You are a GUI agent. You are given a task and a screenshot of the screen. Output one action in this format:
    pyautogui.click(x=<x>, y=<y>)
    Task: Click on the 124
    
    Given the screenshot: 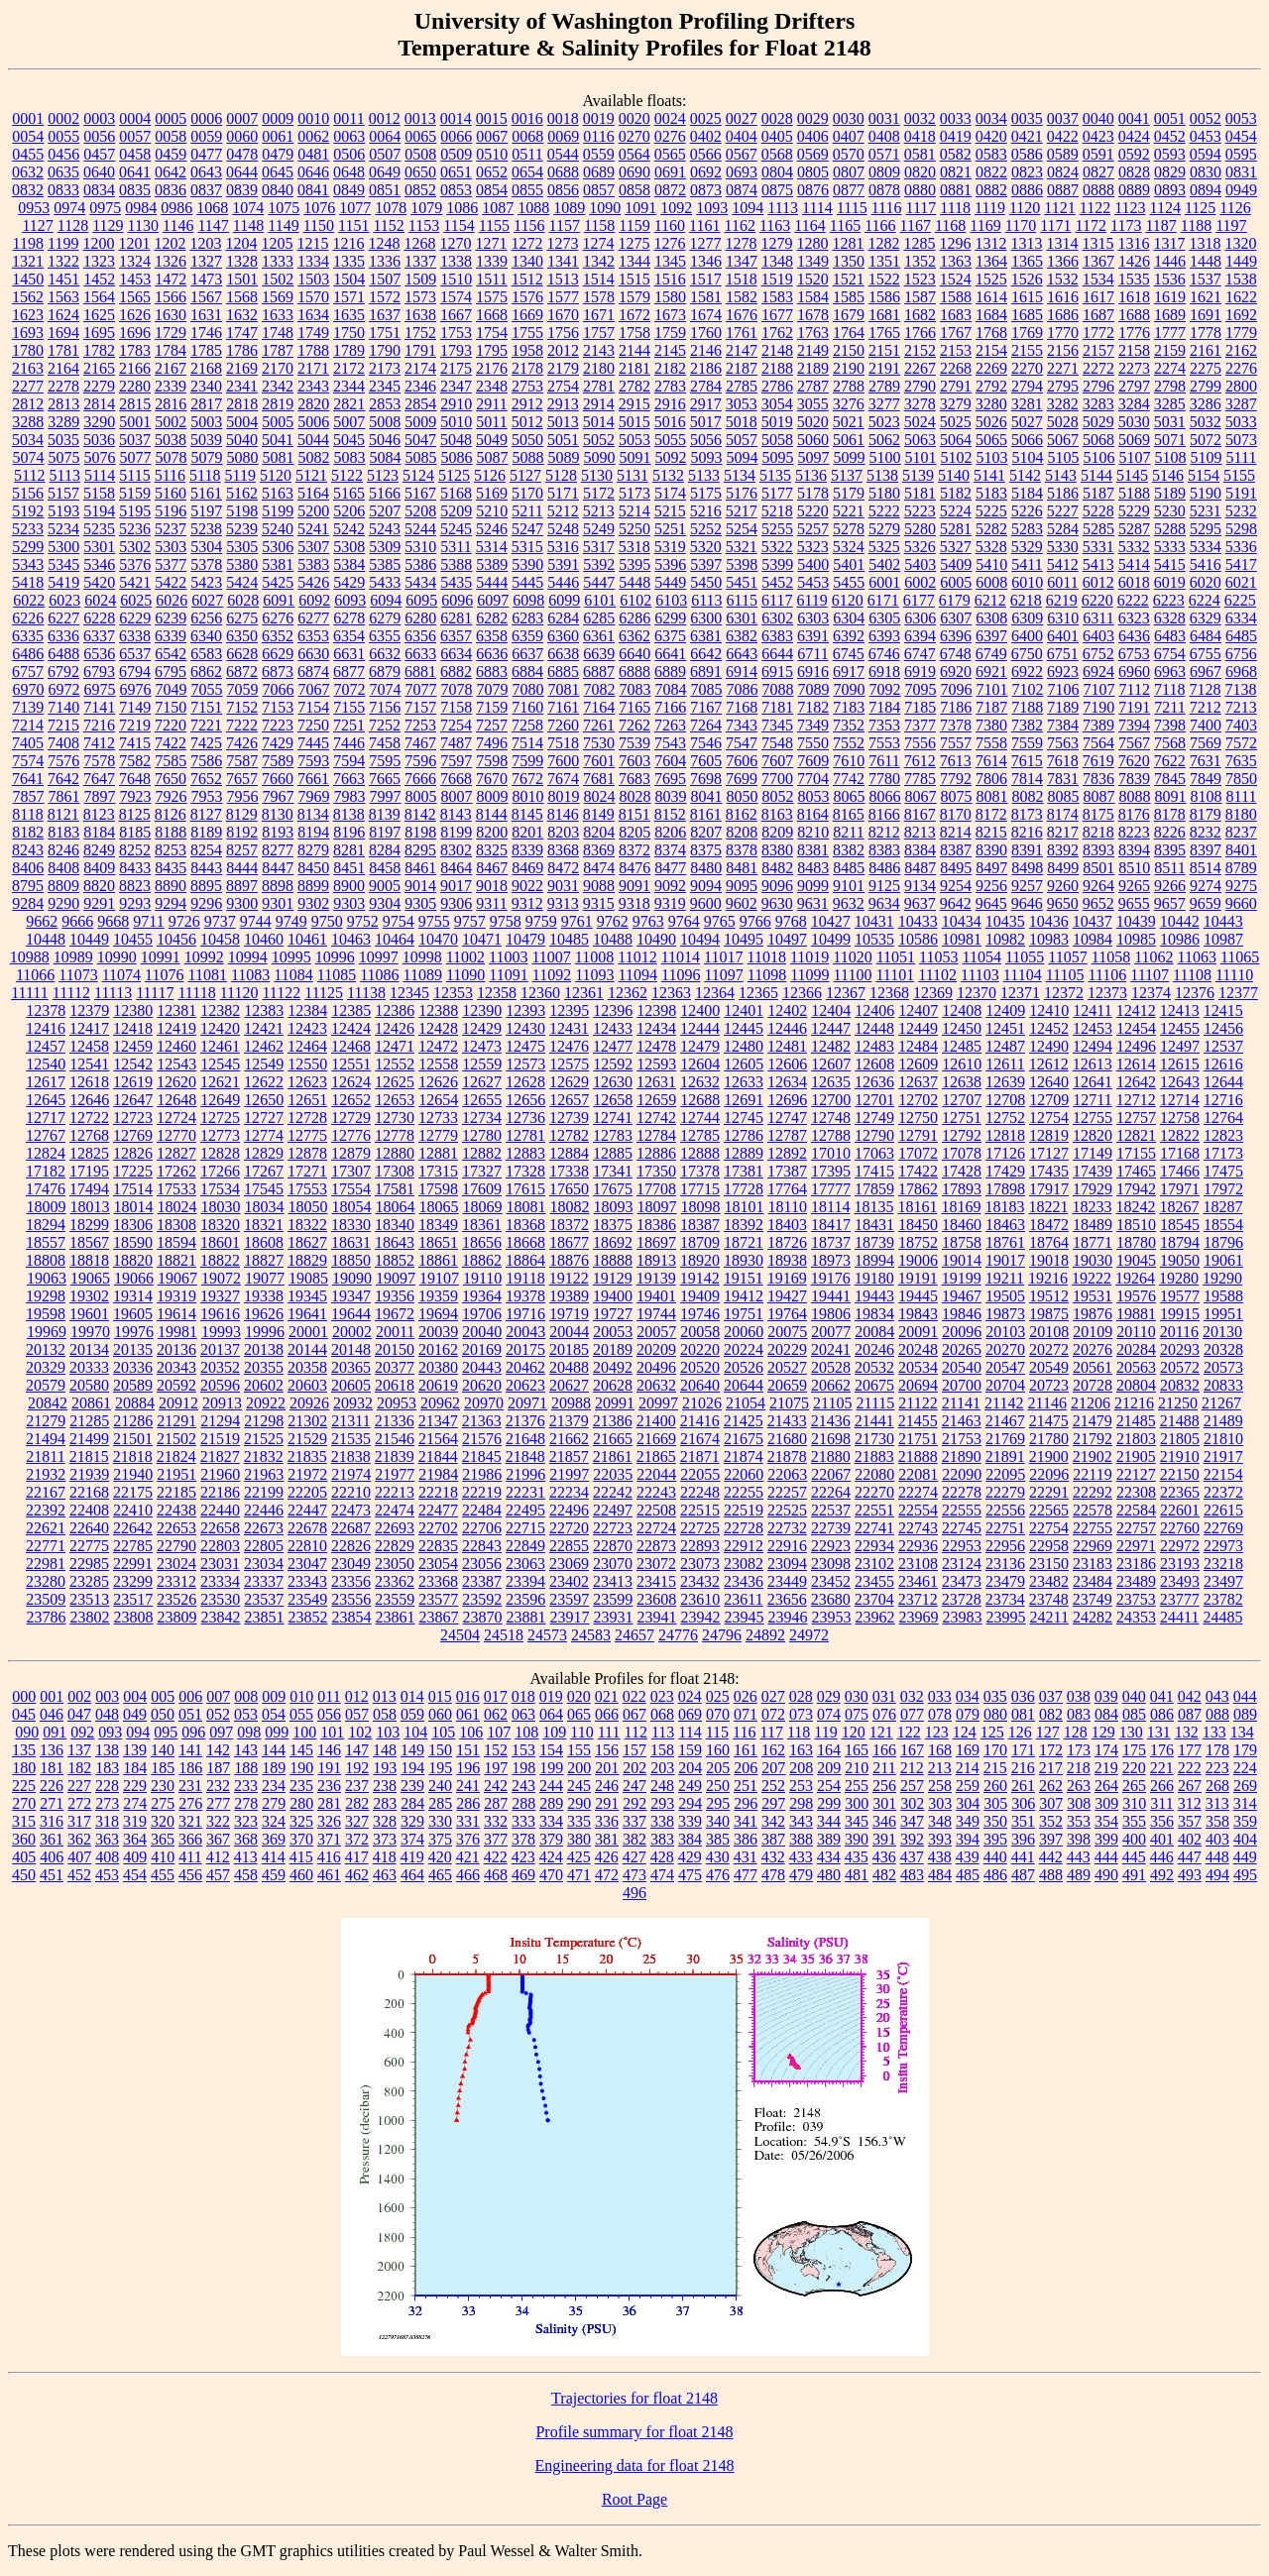 What is the action you would take?
    pyautogui.click(x=965, y=1732)
    